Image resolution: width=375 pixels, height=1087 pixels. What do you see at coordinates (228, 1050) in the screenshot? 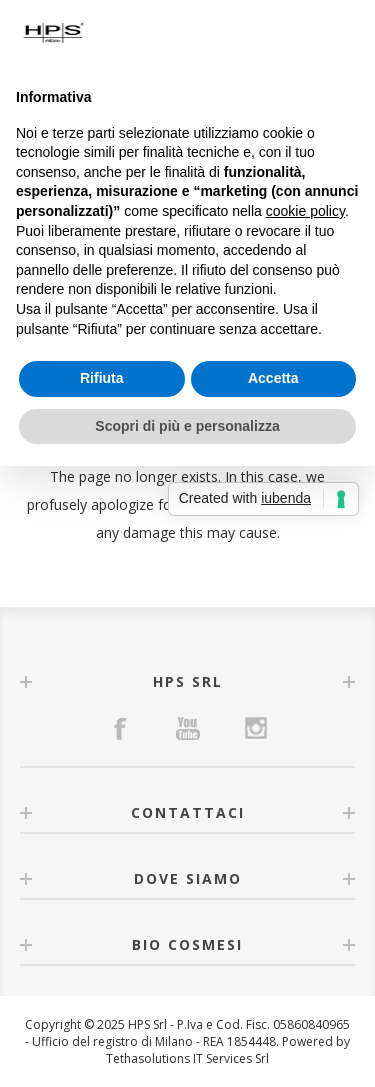
I see `Powered by Tethasolutions IT Services Srl` at bounding box center [228, 1050].